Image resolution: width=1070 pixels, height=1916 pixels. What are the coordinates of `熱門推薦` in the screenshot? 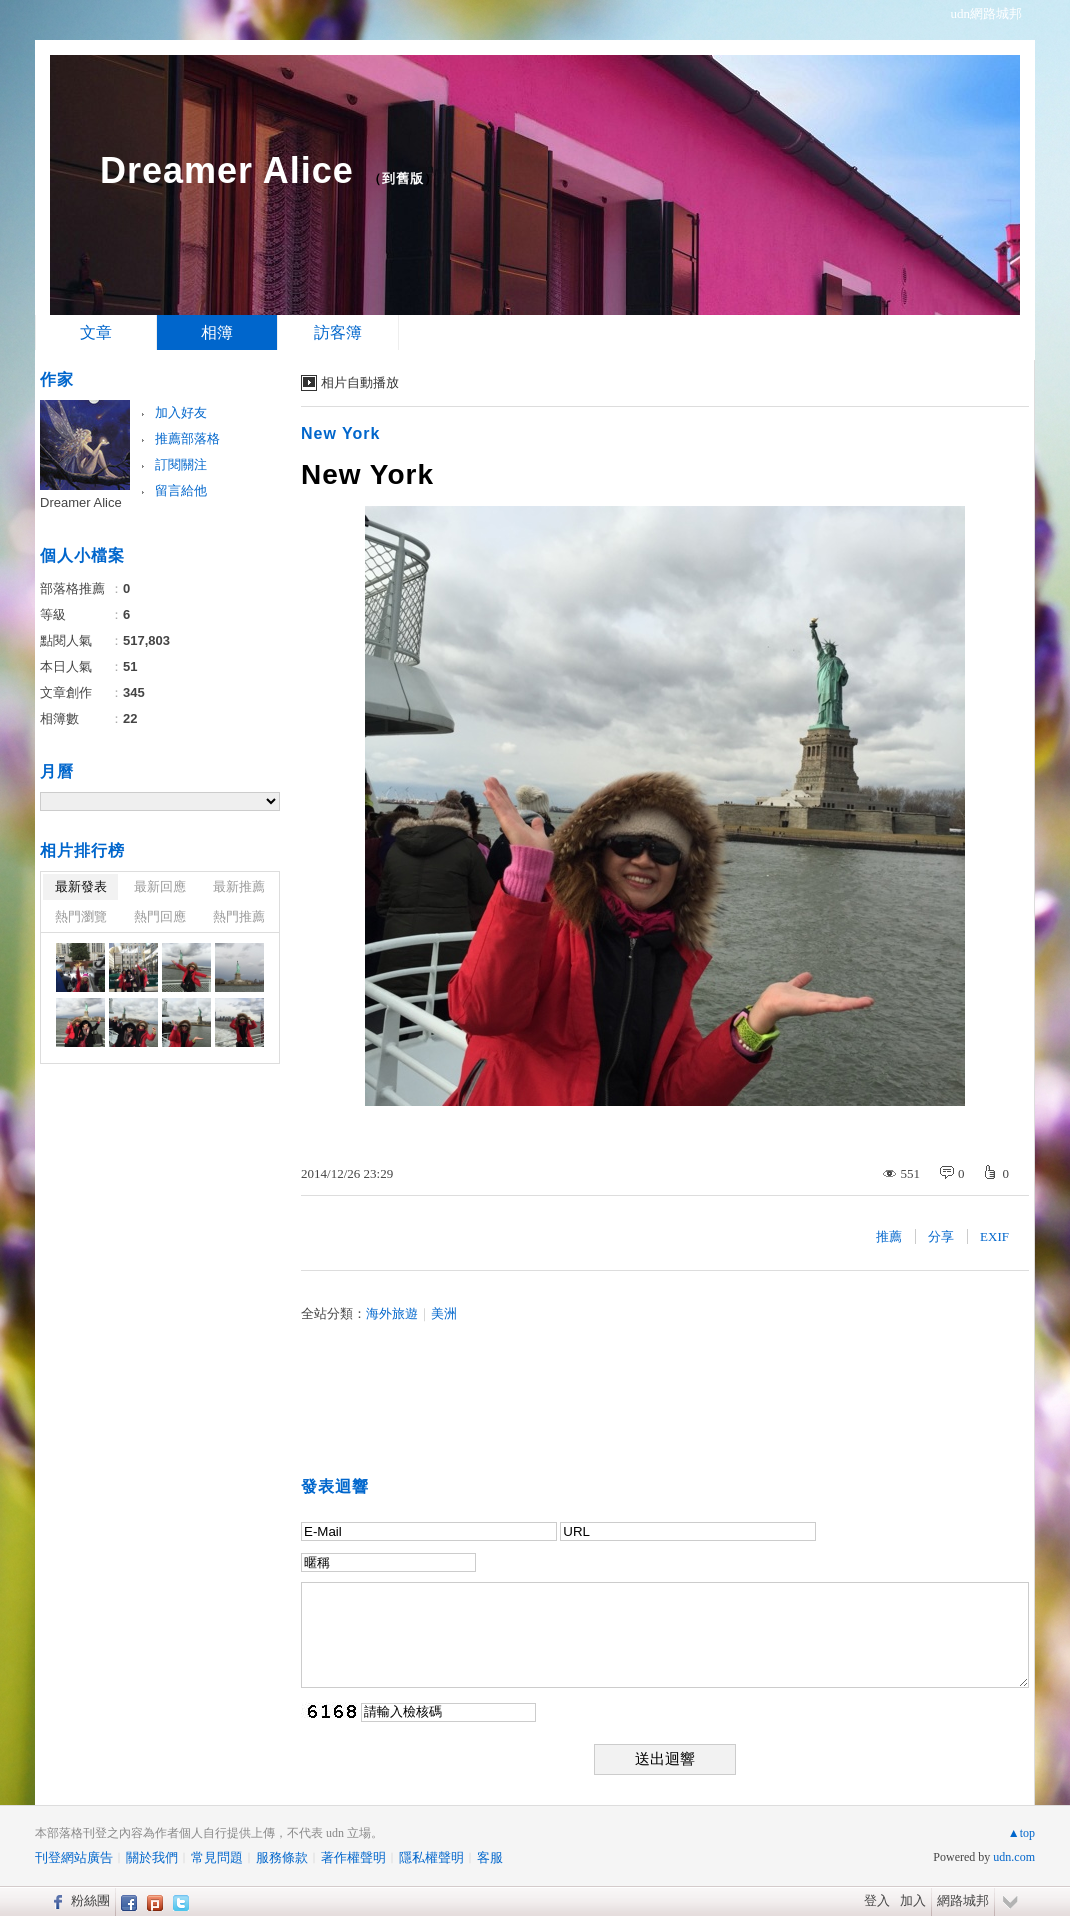 It's located at (239, 916).